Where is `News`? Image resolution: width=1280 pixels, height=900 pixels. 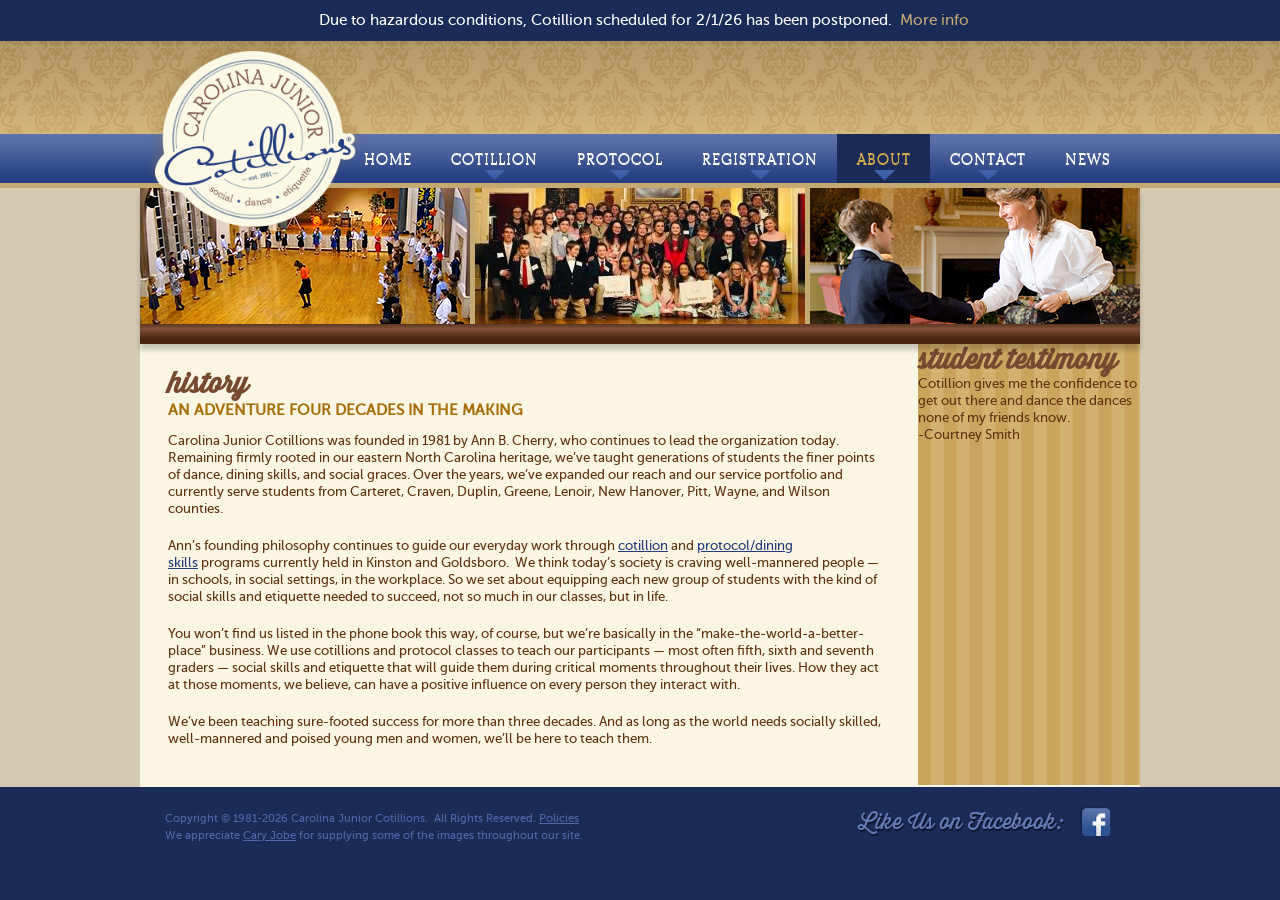
News is located at coordinates (1088, 159).